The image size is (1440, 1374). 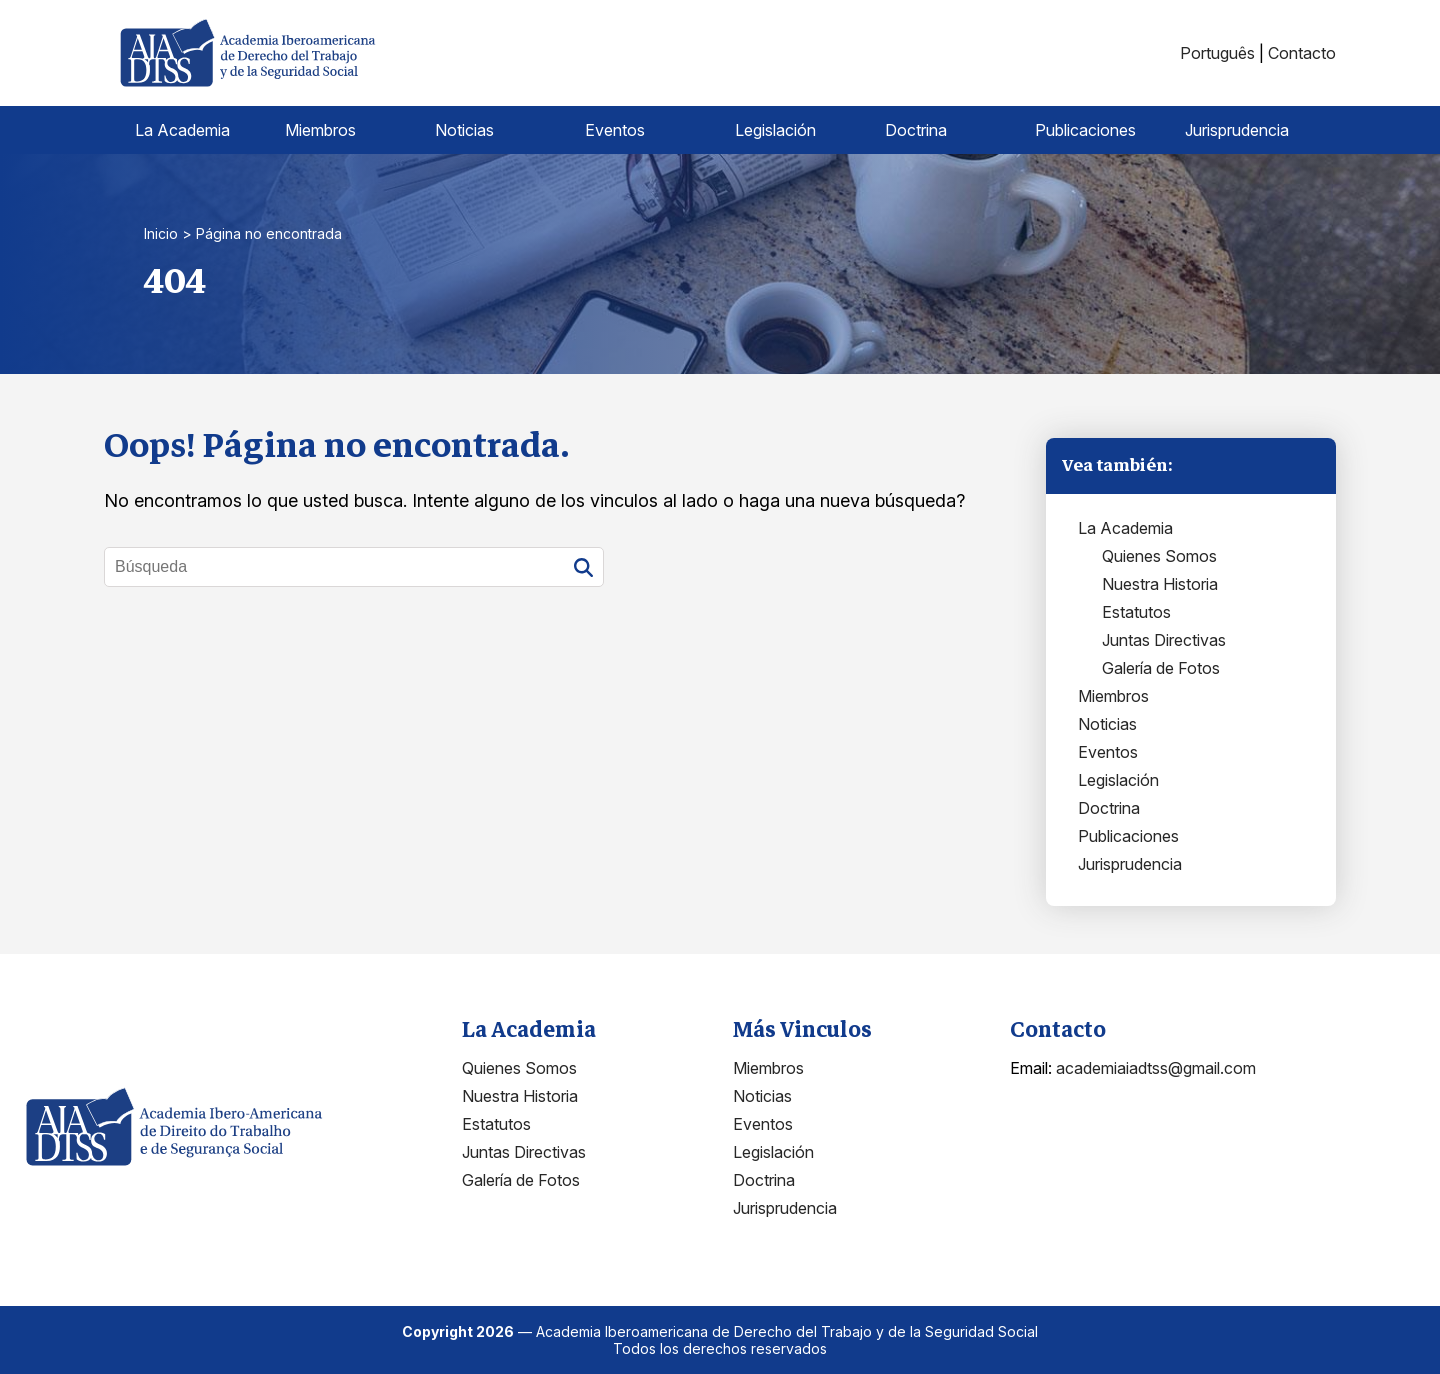 What do you see at coordinates (464, 130) in the screenshot?
I see `Noticias` at bounding box center [464, 130].